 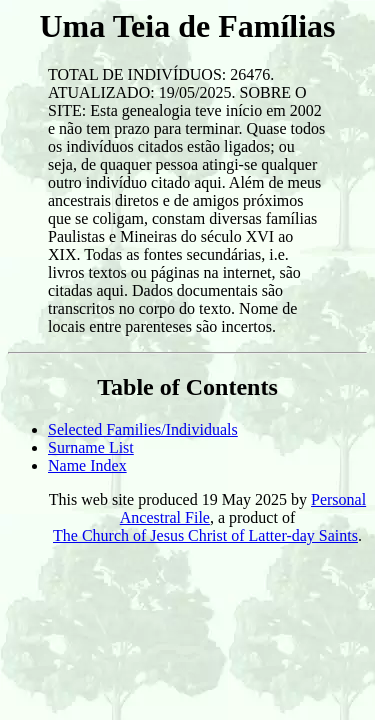 I want to click on Surname List, so click(x=91, y=447).